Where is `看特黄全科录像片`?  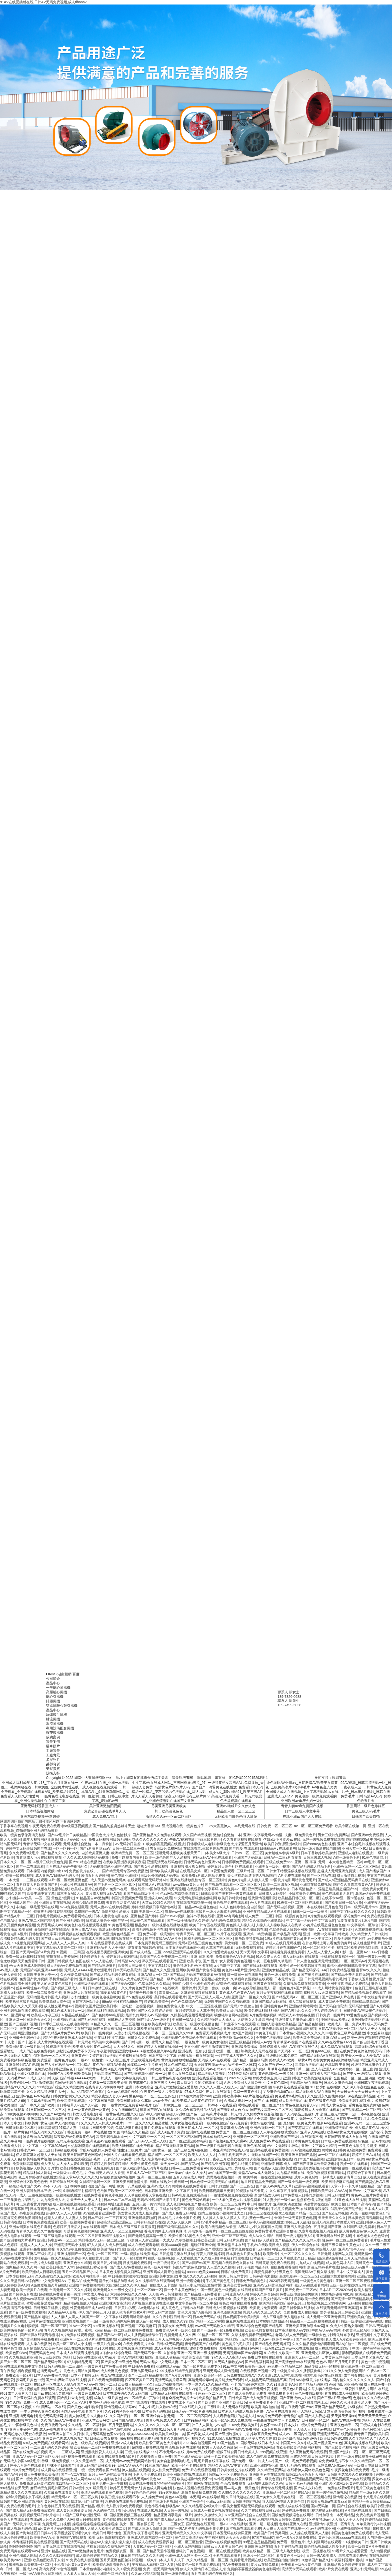
看特黄全科录像片 is located at coordinates (143, 1993).